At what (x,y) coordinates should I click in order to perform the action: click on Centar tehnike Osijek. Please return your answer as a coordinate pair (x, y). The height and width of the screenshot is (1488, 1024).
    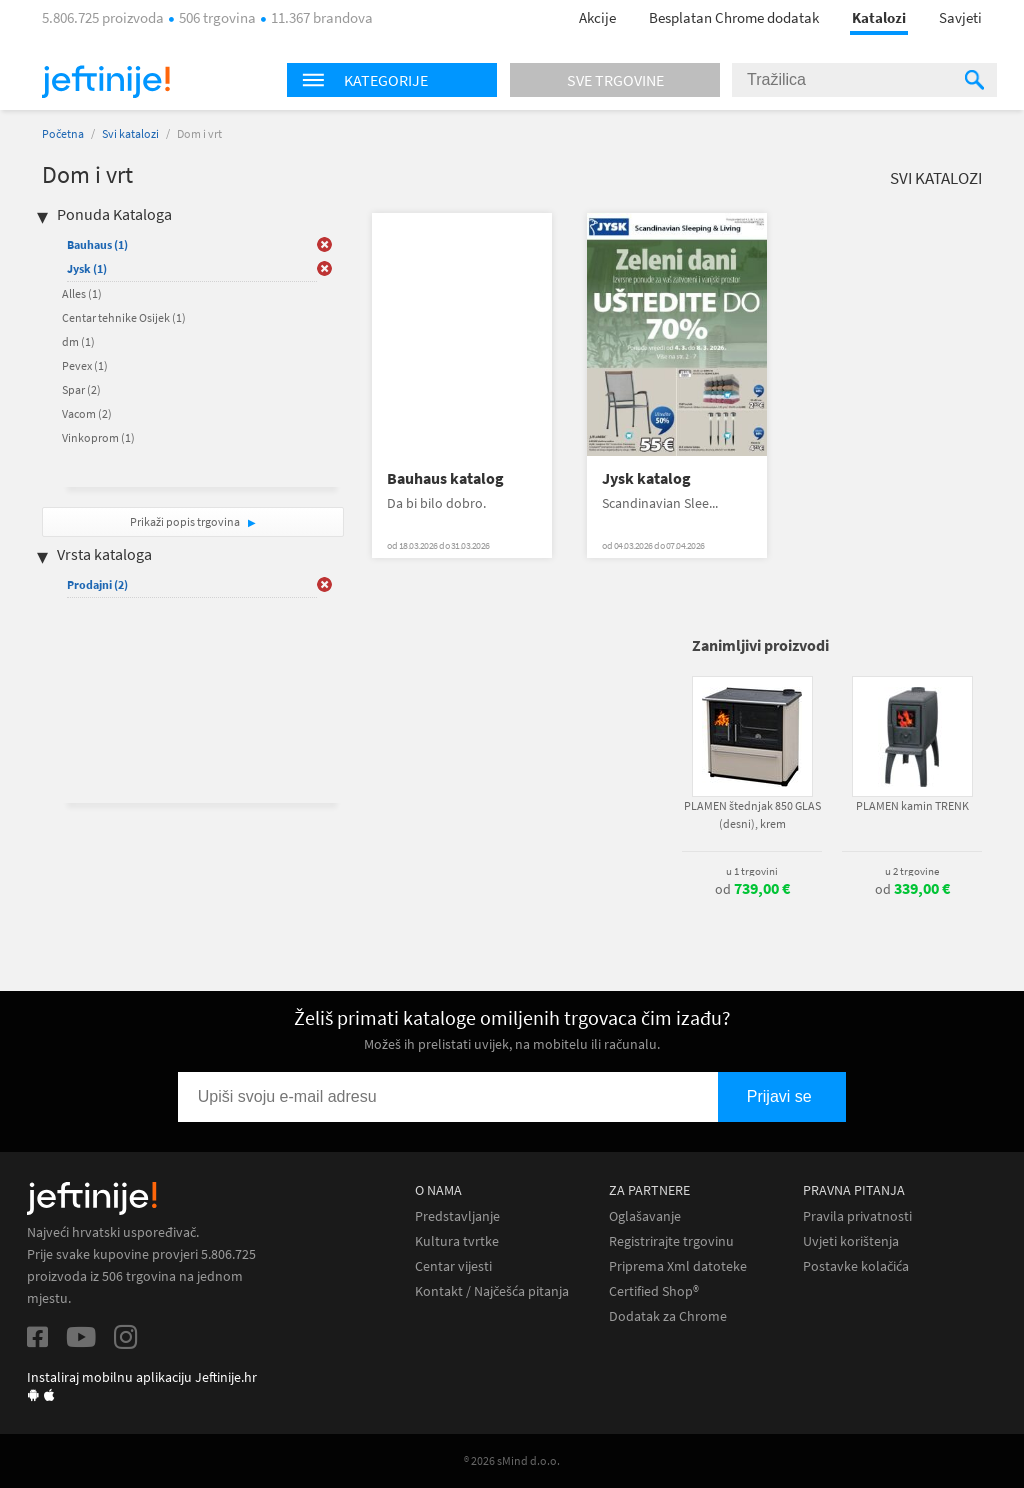
    Looking at the image, I should click on (124, 317).